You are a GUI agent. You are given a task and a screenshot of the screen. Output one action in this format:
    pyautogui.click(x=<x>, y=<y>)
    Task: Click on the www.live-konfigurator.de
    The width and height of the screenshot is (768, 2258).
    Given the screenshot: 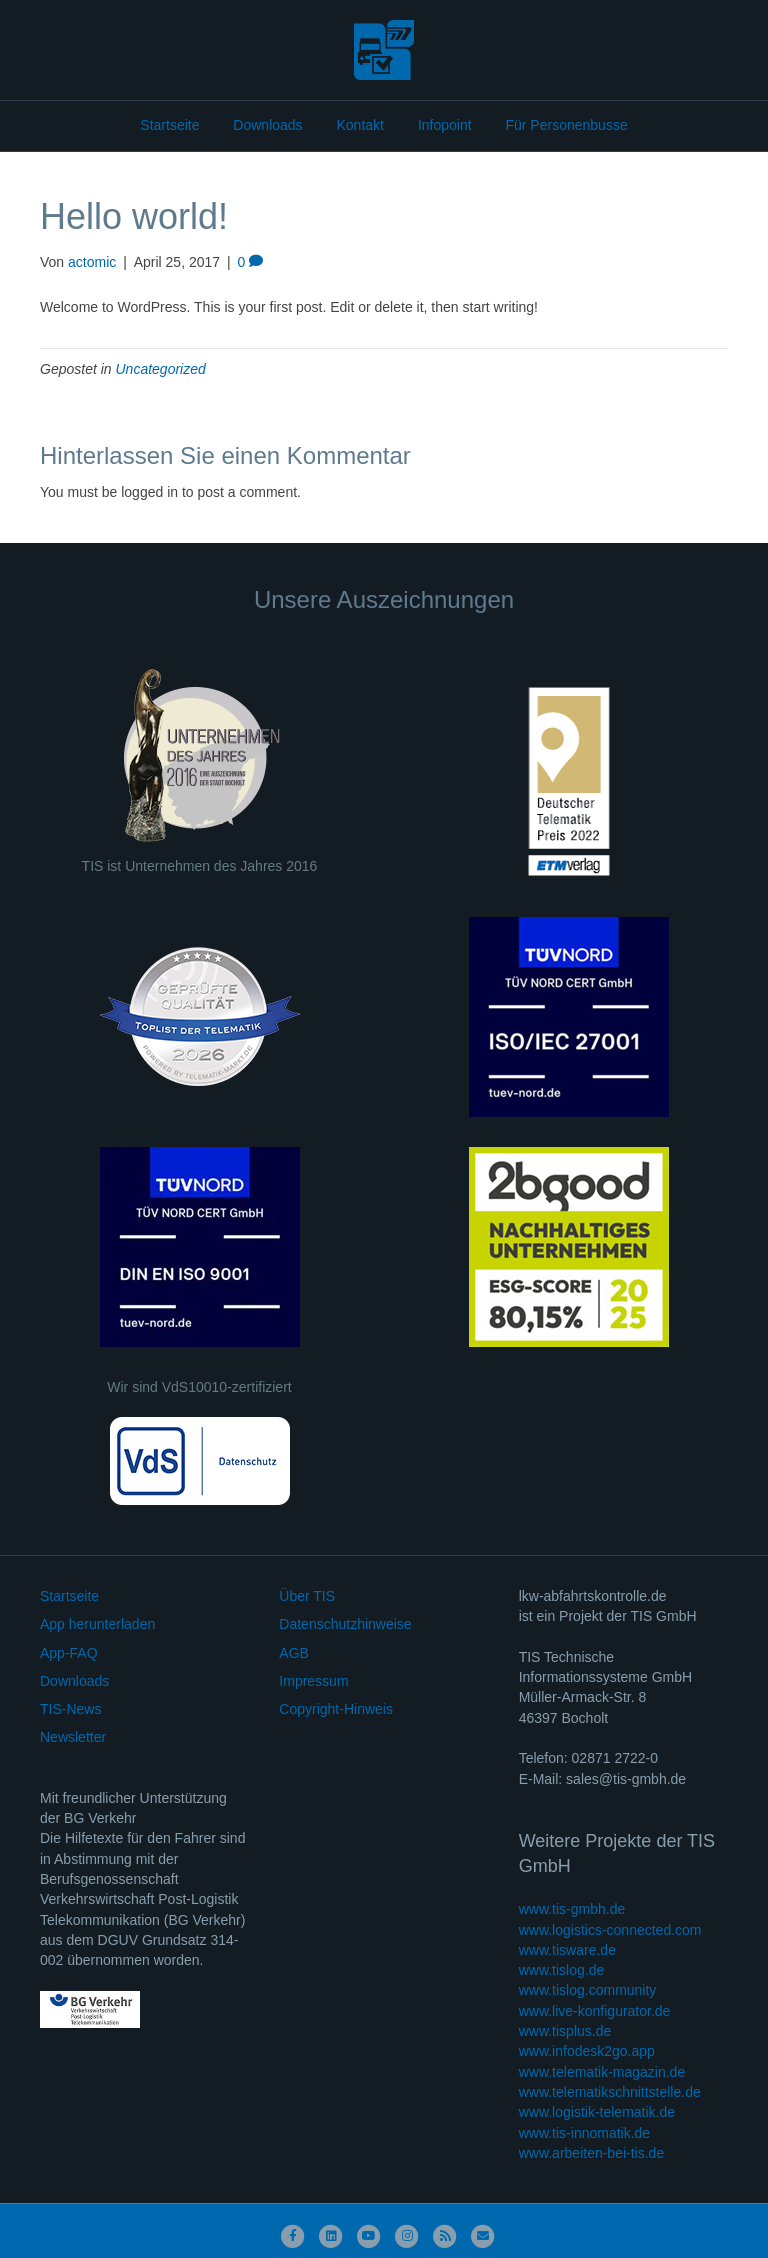 What is the action you would take?
    pyautogui.click(x=595, y=2011)
    